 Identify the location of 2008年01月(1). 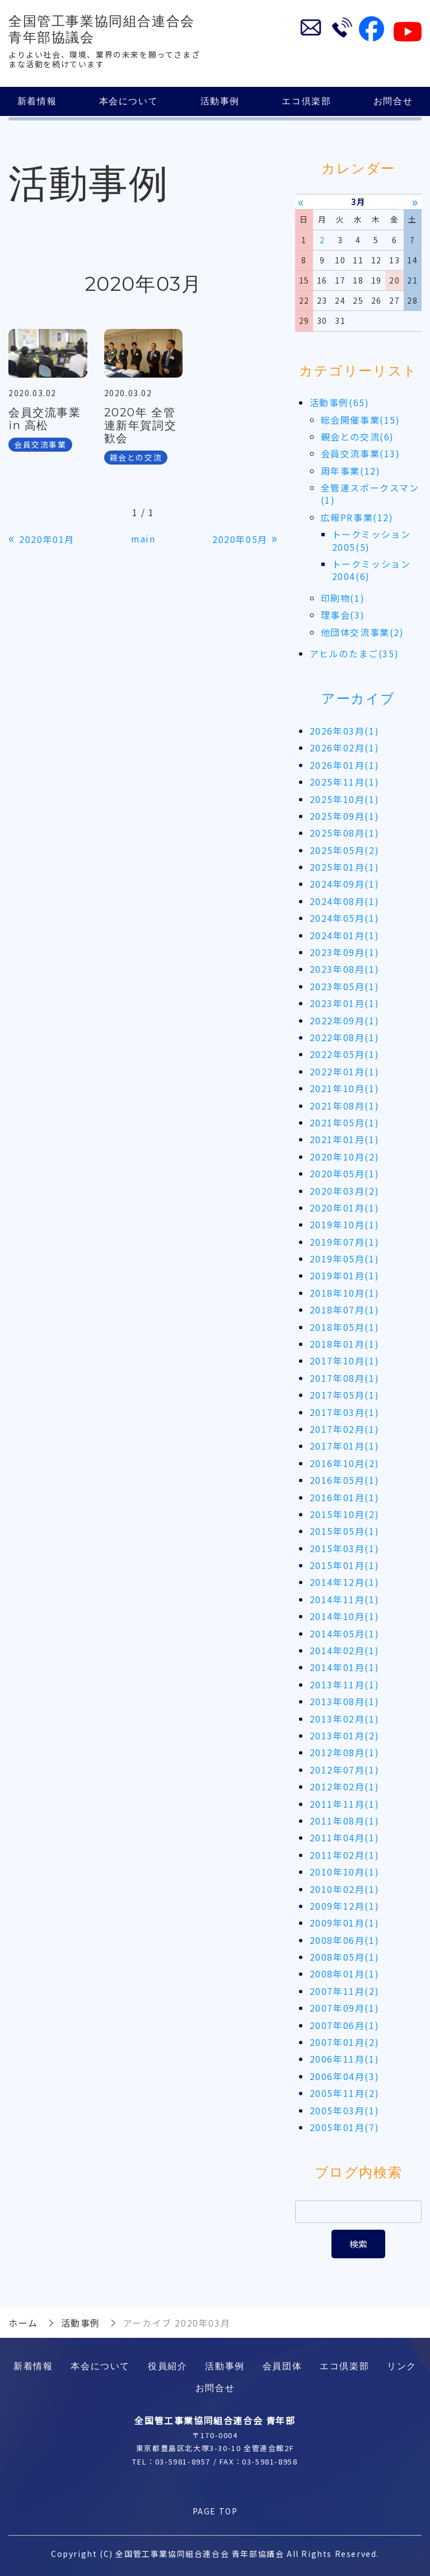
(345, 1974).